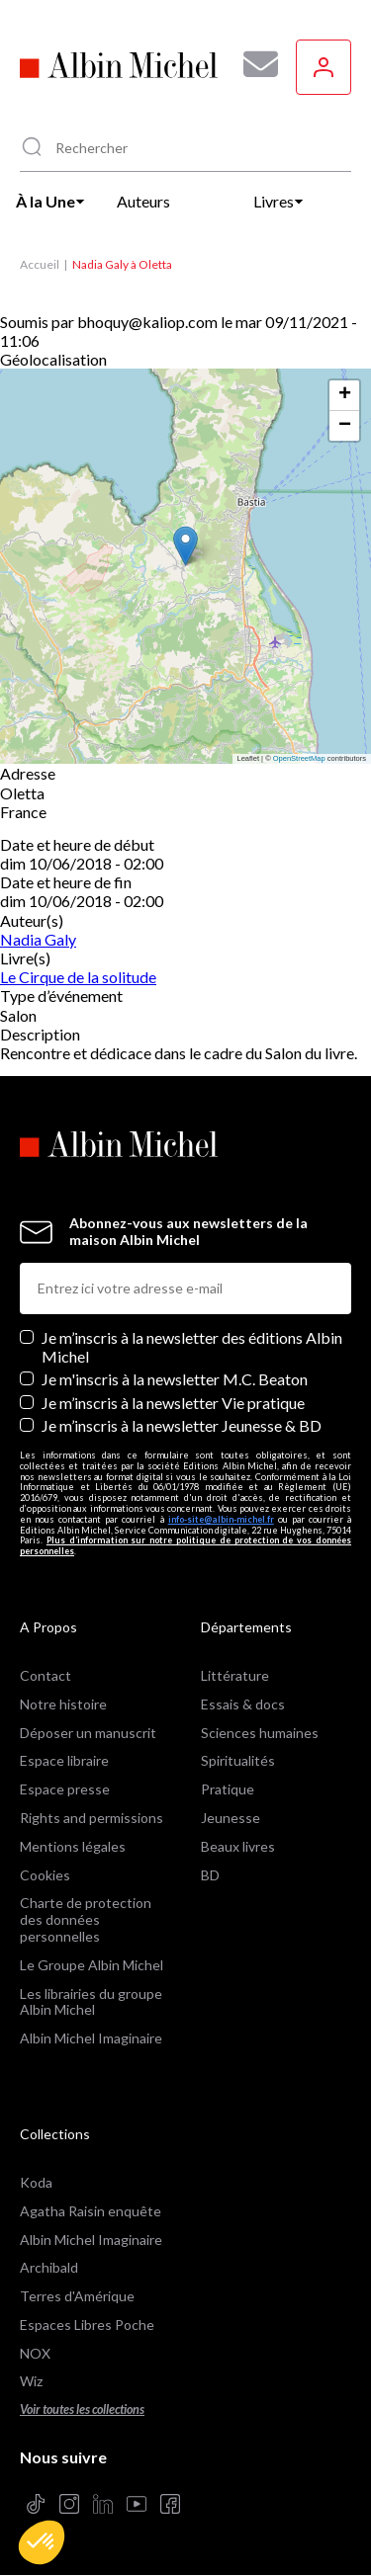 This screenshot has width=371, height=2576. Describe the element at coordinates (90, 2210) in the screenshot. I see `Agatha Raisin enquête` at that location.